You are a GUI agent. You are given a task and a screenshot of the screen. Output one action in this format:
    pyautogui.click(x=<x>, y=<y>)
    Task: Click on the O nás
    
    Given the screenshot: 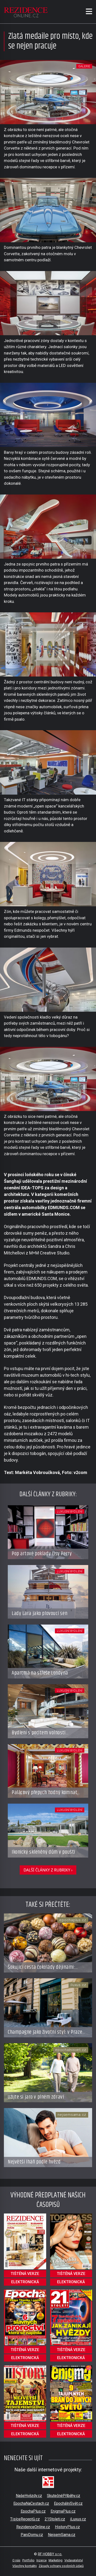 What is the action you would take?
    pyautogui.click(x=16, y=2560)
    